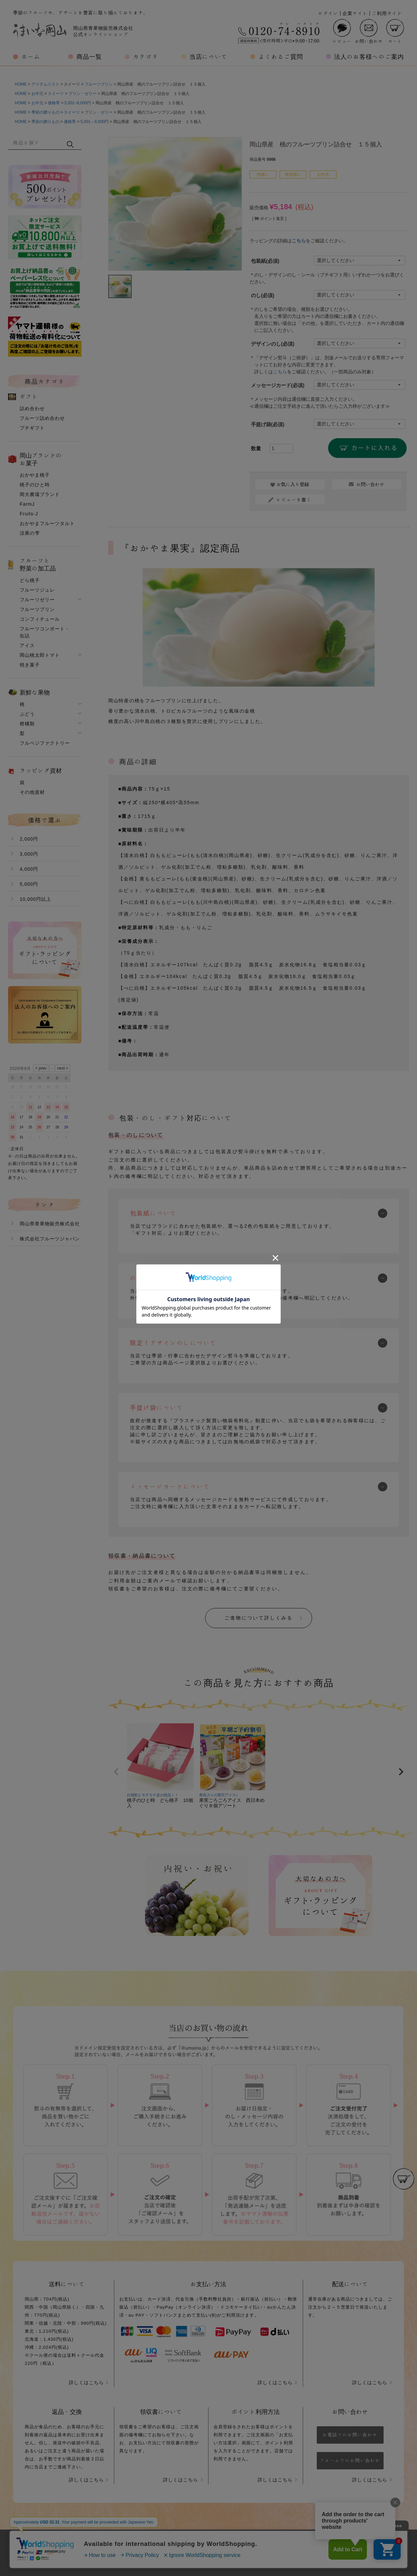  What do you see at coordinates (77, 103) in the screenshot?
I see `5,001~8,000円` at bounding box center [77, 103].